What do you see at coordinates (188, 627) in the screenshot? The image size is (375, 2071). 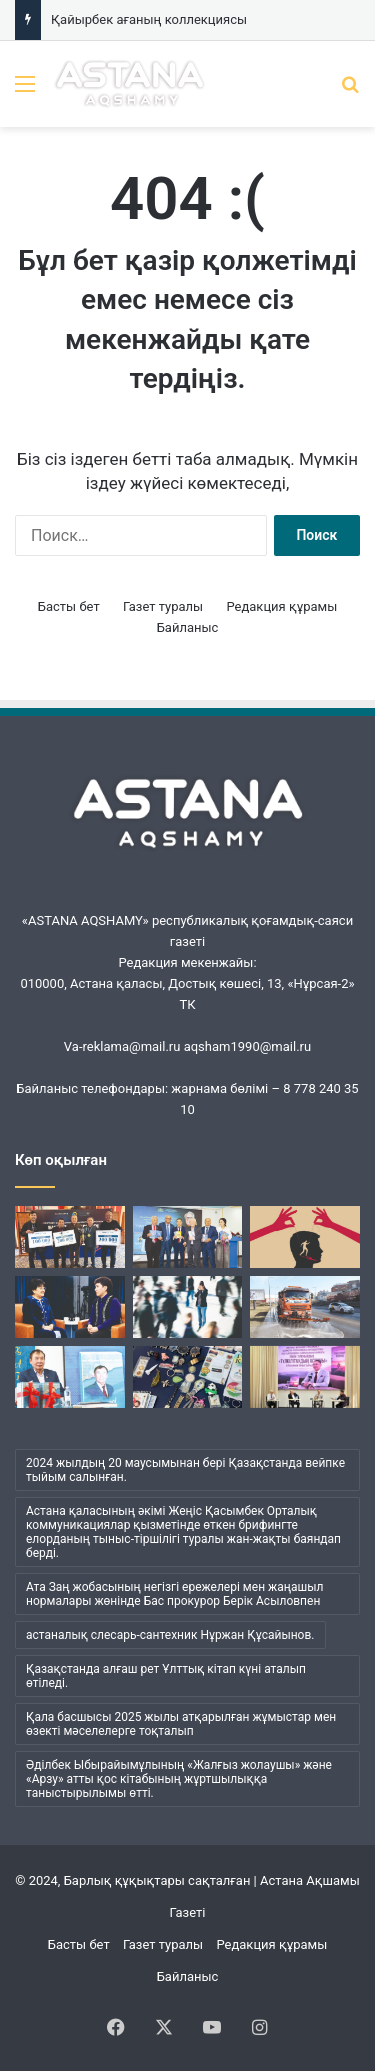 I see `Байланыс` at bounding box center [188, 627].